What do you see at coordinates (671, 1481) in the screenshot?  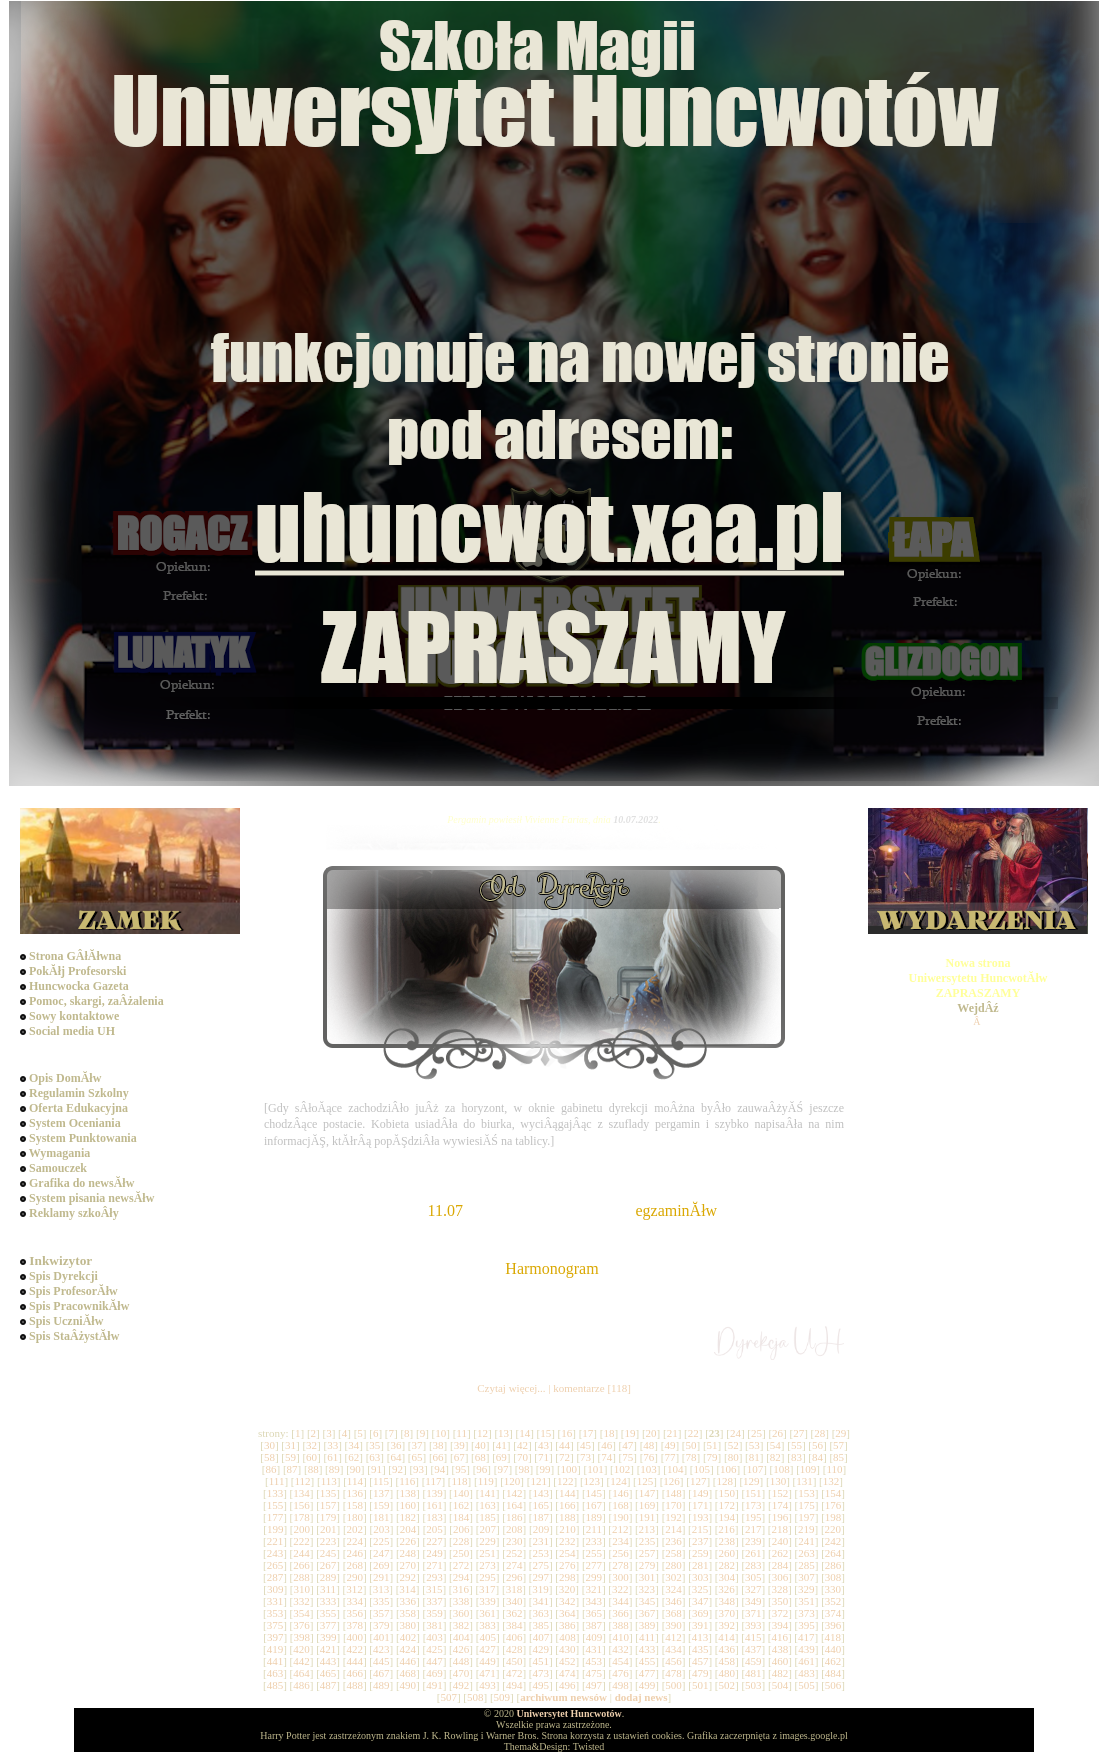 I see `126` at bounding box center [671, 1481].